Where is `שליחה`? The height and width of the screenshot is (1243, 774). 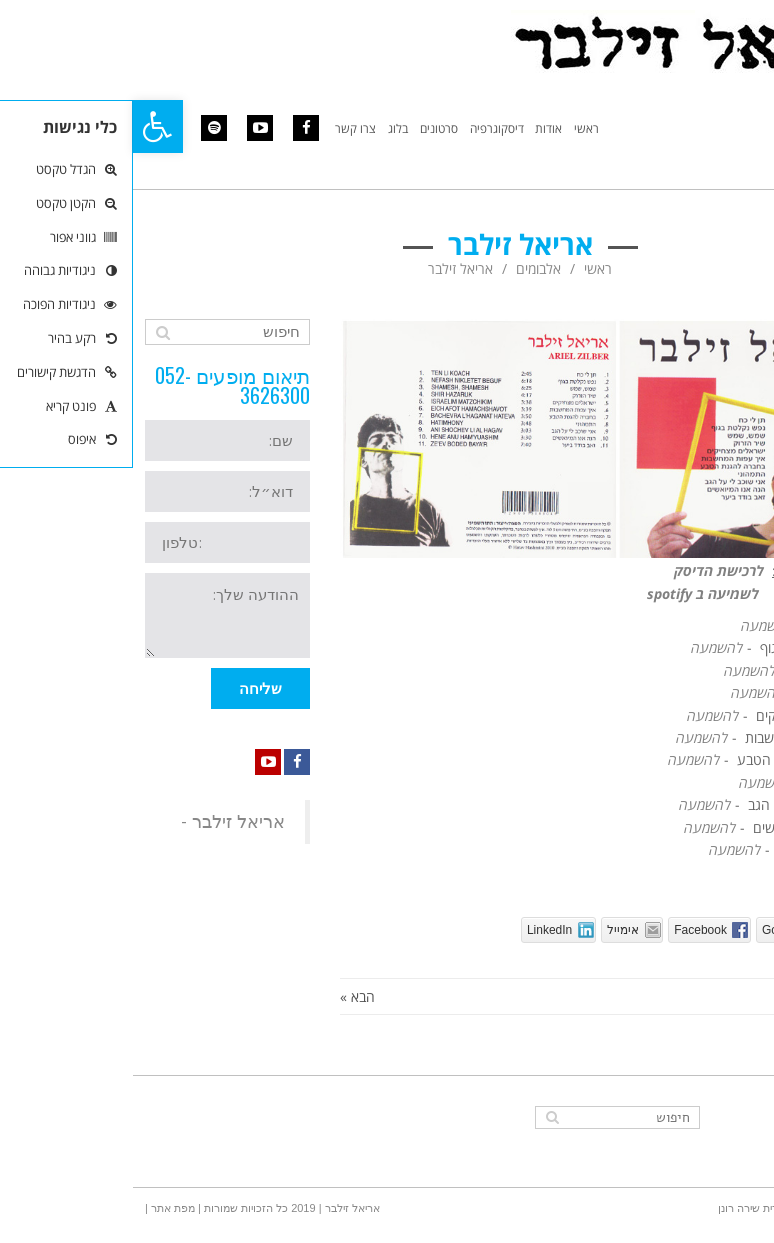 שליחה is located at coordinates (127, 688).